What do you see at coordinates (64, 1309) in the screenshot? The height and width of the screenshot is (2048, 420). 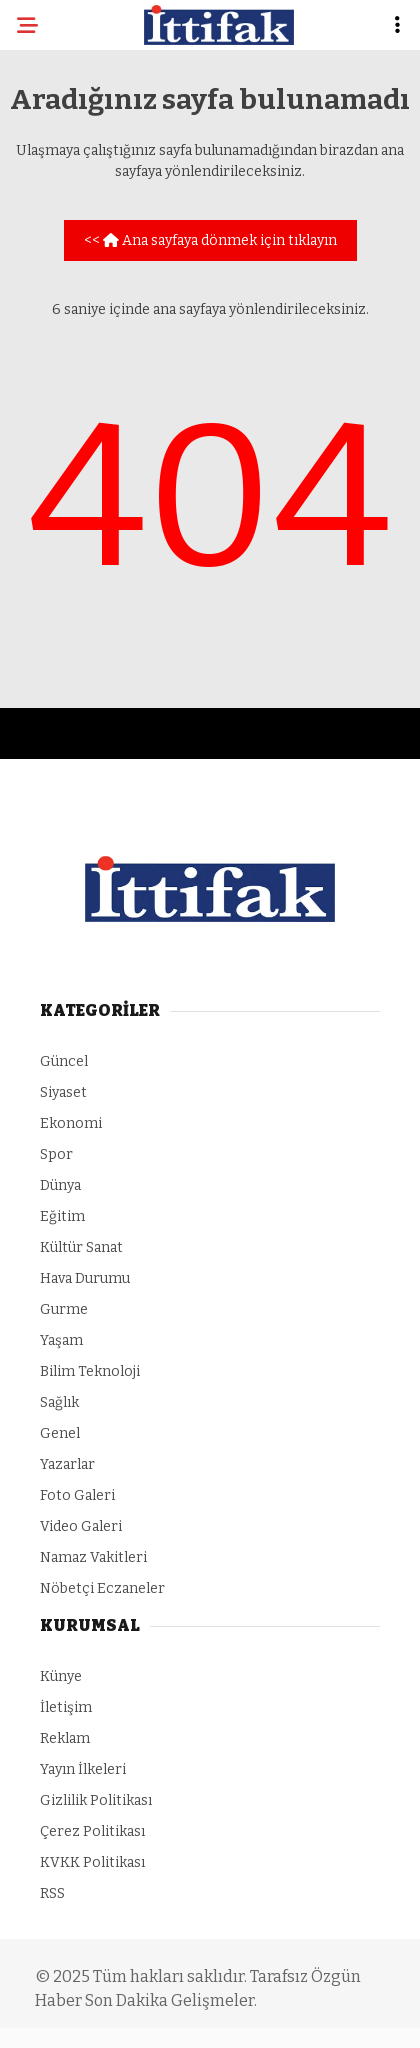 I see `Gurme` at bounding box center [64, 1309].